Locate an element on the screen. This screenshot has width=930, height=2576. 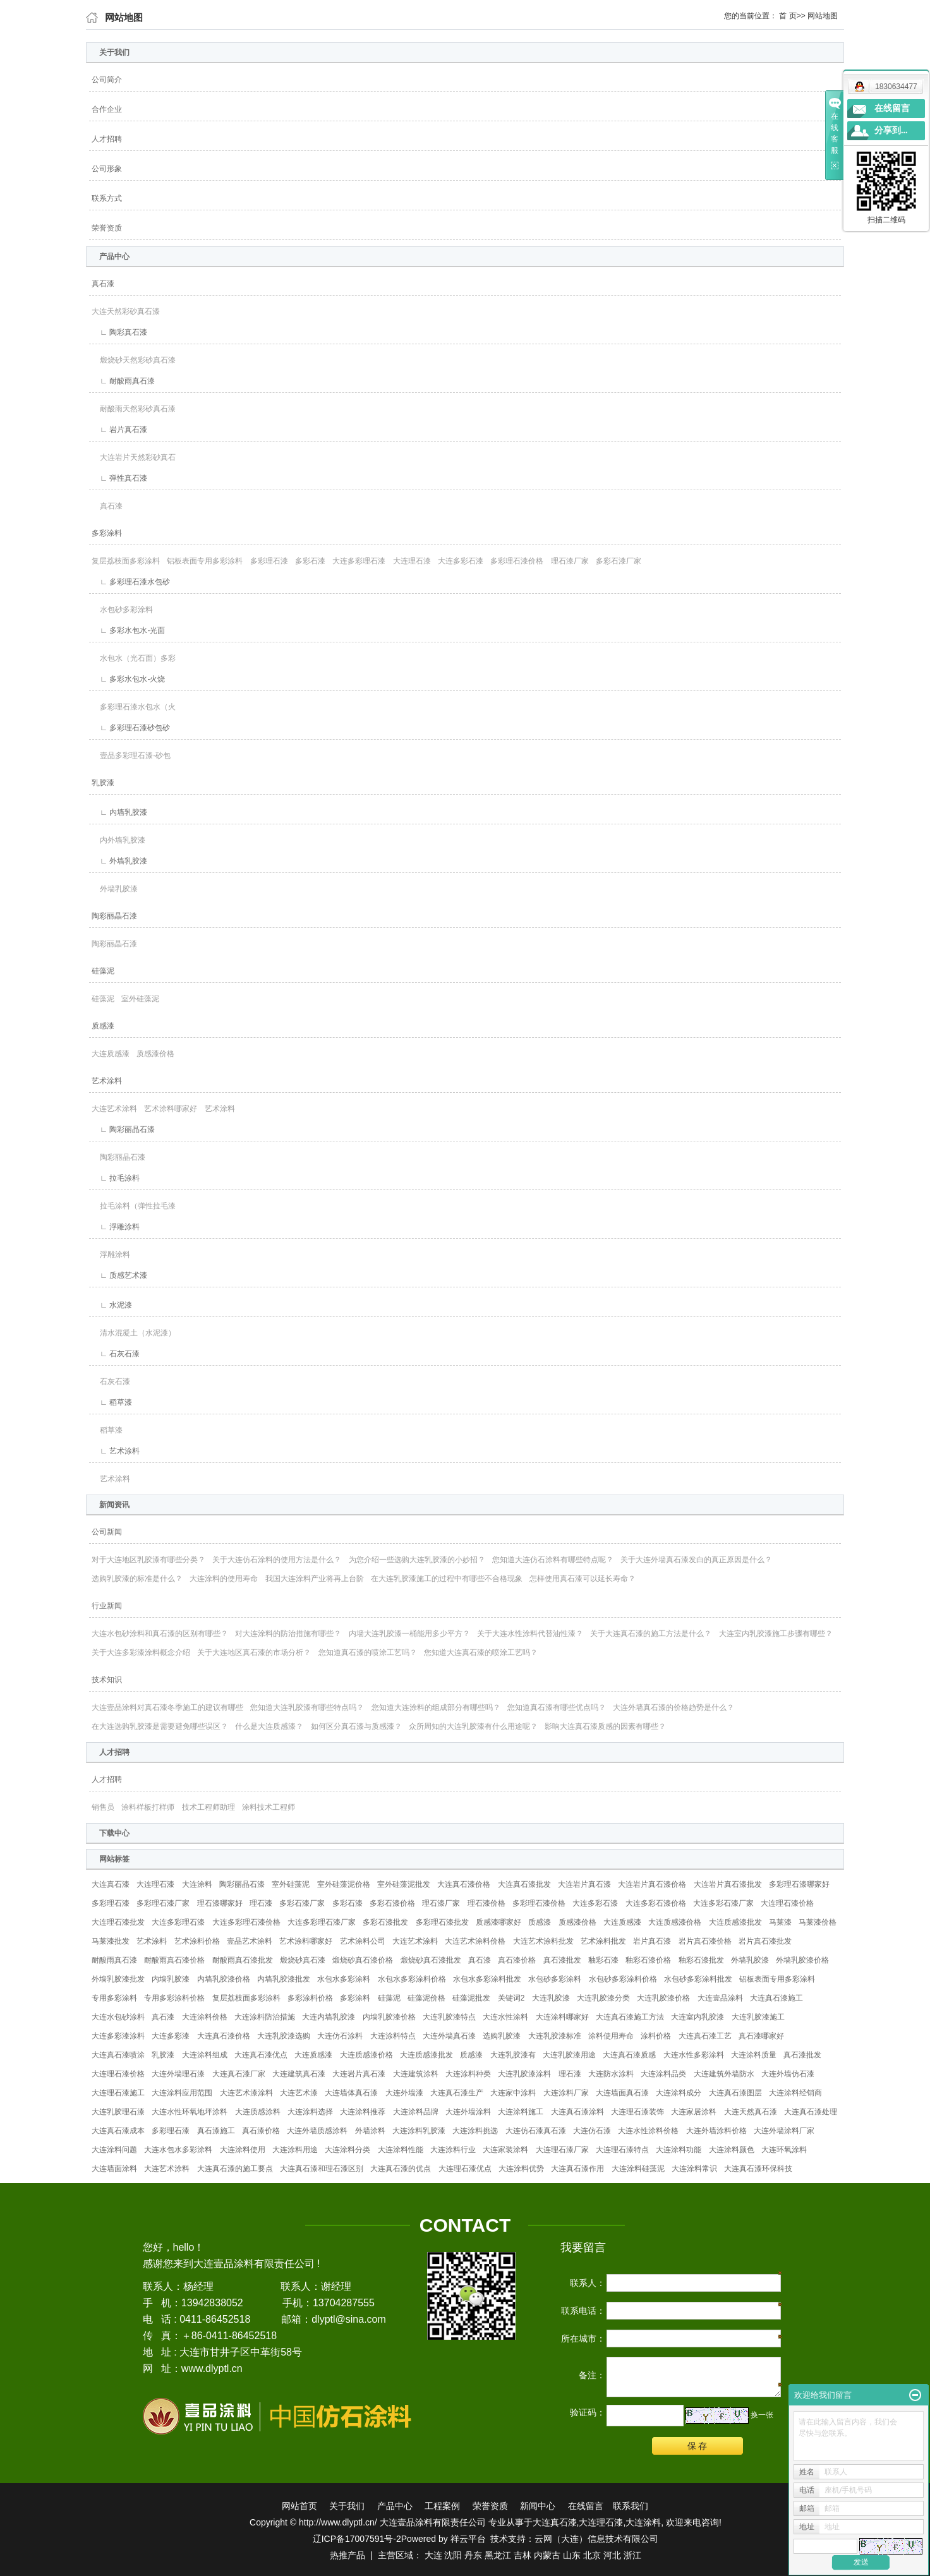
水包水多彩涂料价格 is located at coordinates (412, 1979).